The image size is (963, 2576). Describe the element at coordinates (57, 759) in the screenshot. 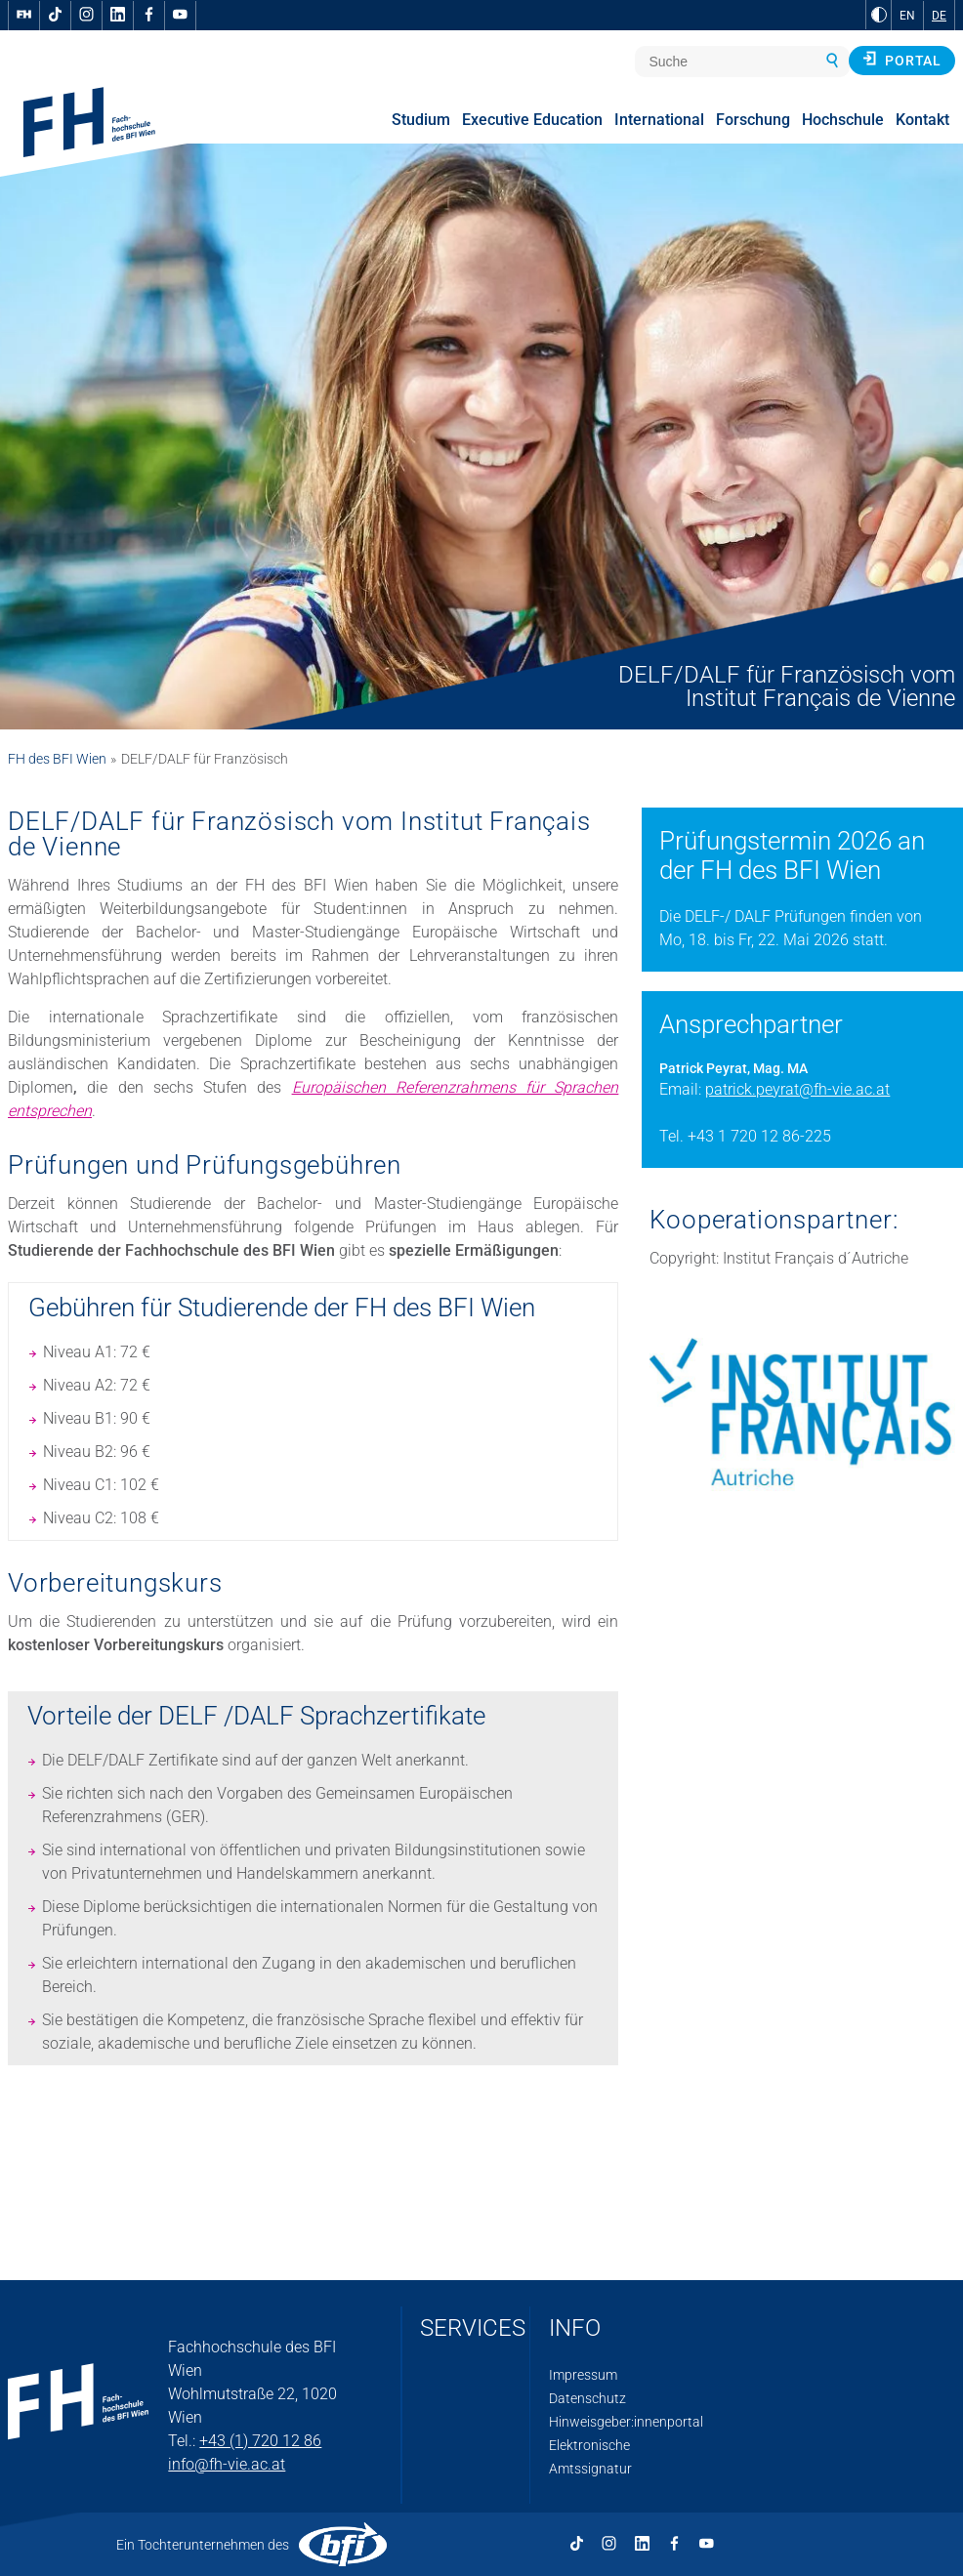

I see `FH des BFI Wien` at that location.